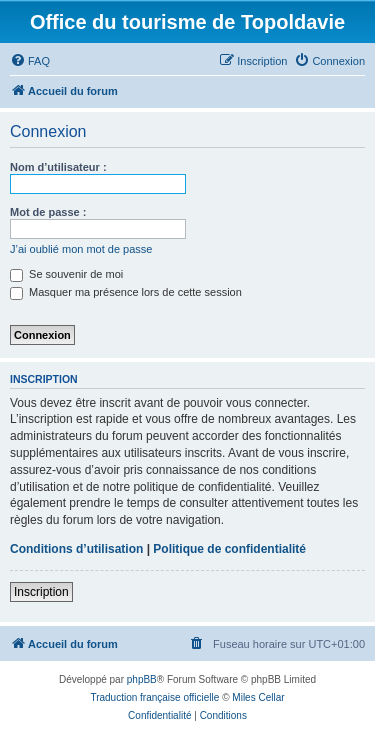 The width and height of the screenshot is (375, 735). What do you see at coordinates (142, 679) in the screenshot?
I see `phpBB` at bounding box center [142, 679].